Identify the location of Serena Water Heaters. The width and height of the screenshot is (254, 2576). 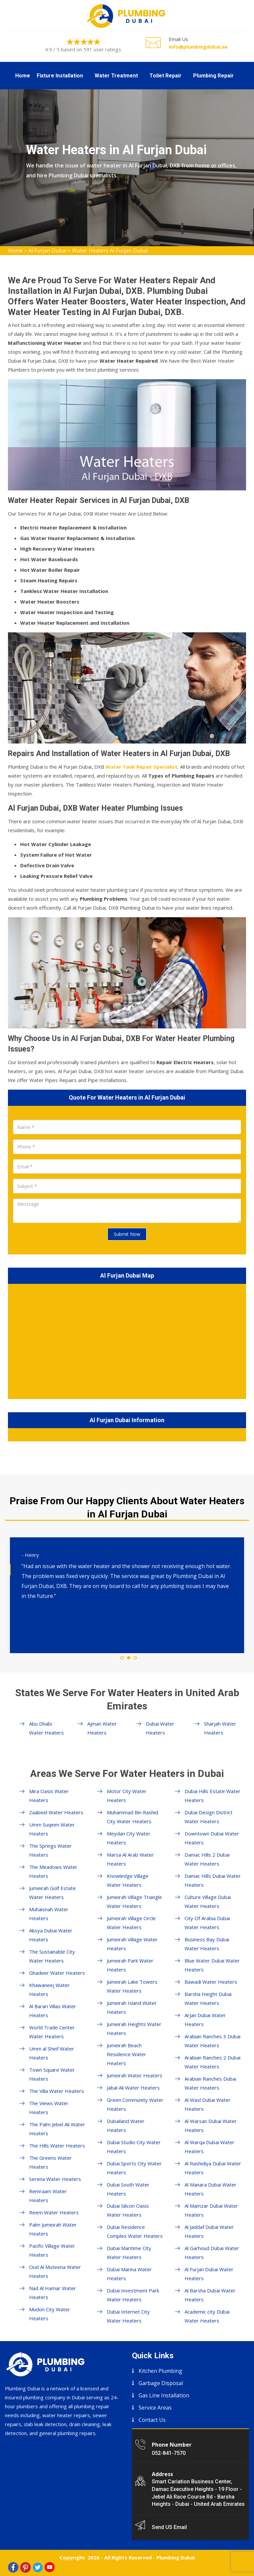
(55, 2179).